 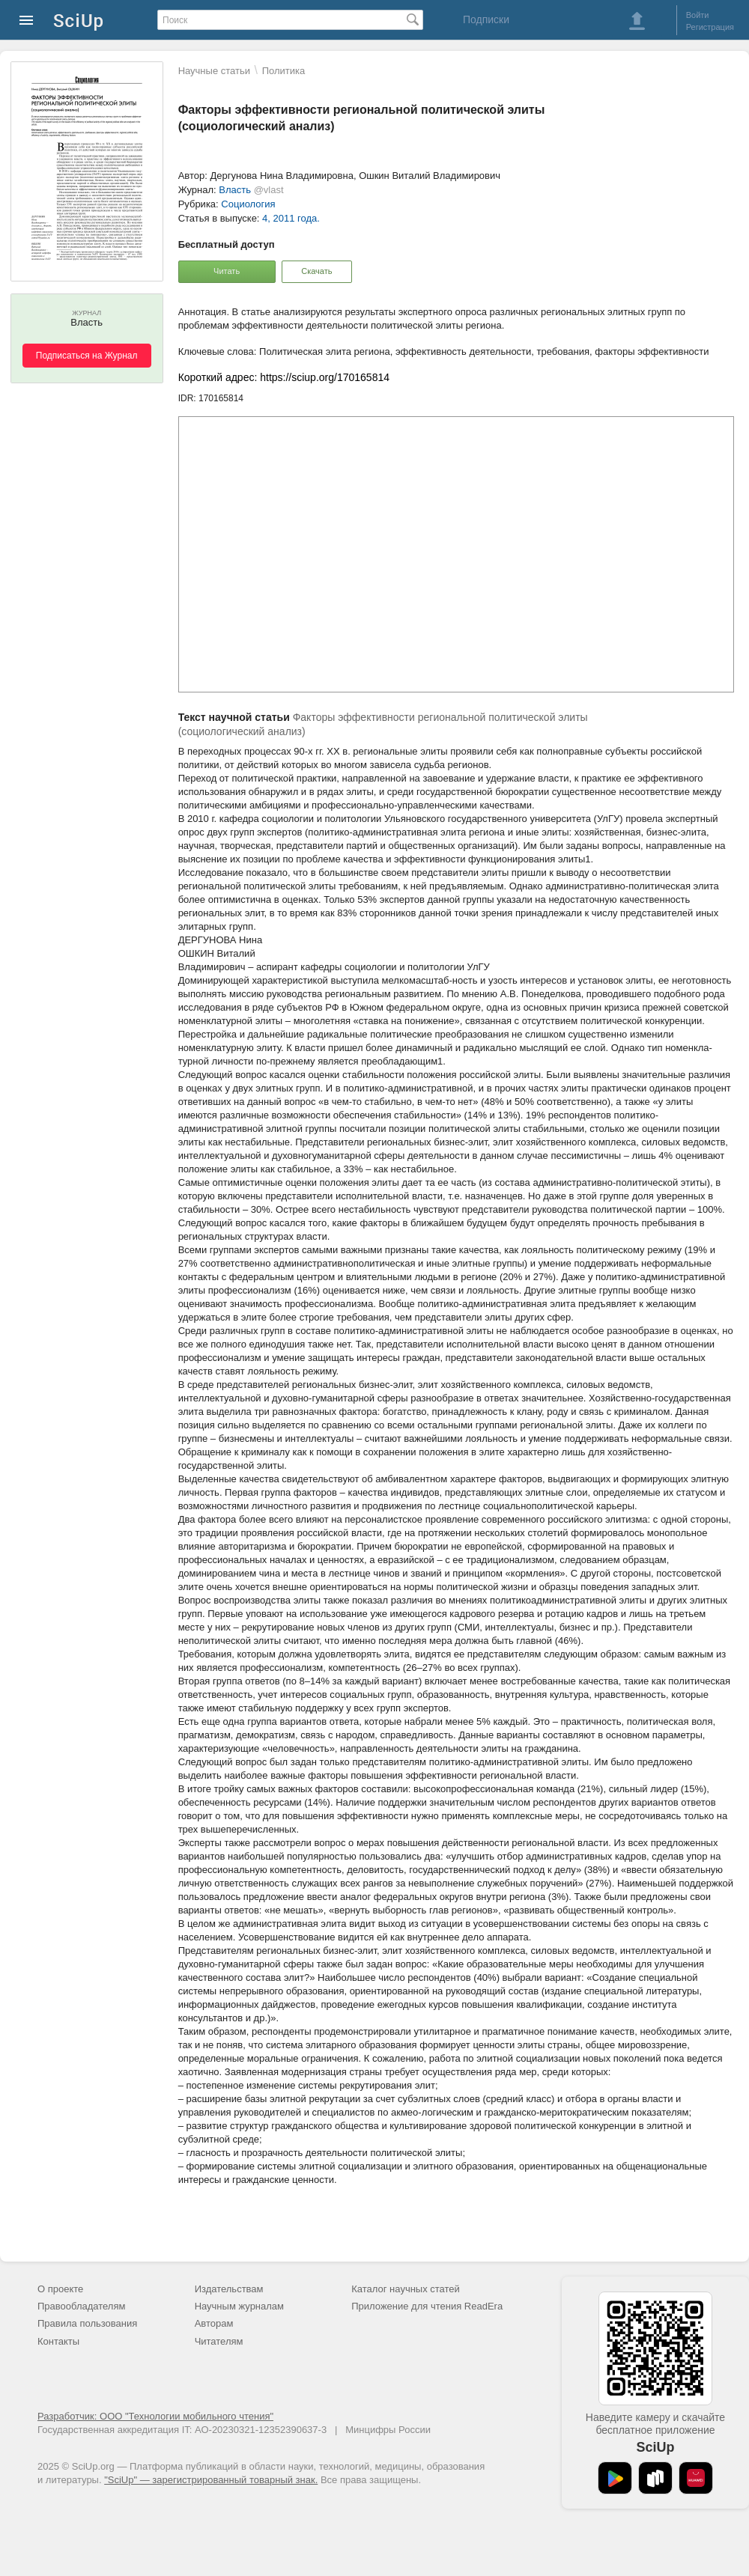 I want to click on Подписаться на Журнал, so click(x=87, y=355).